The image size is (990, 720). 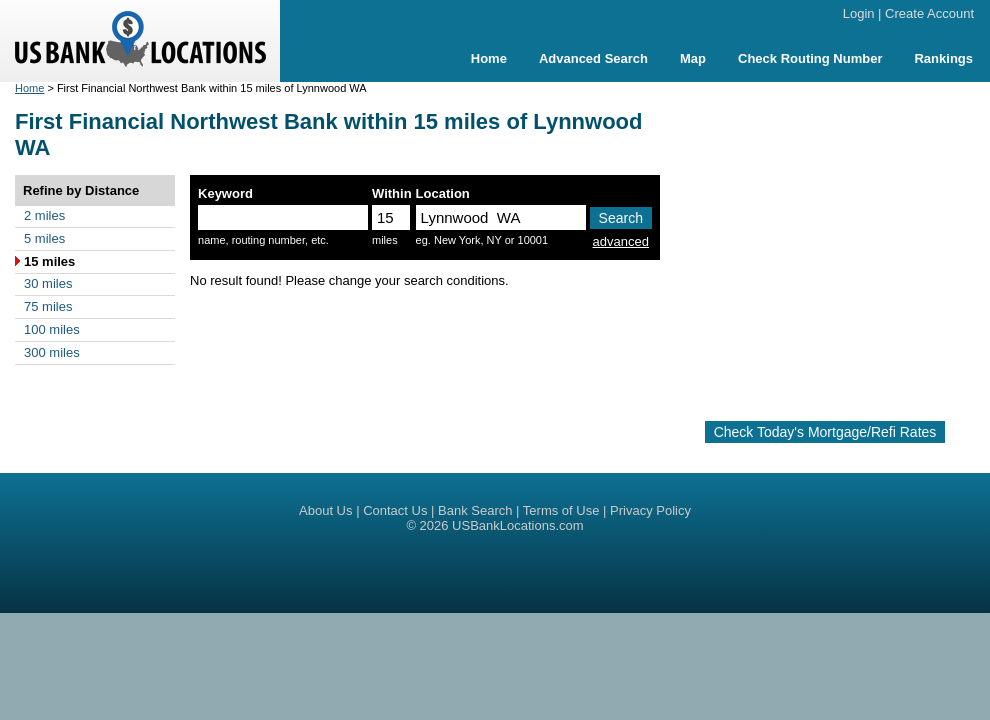 What do you see at coordinates (395, 510) in the screenshot?
I see `Contact Us` at bounding box center [395, 510].